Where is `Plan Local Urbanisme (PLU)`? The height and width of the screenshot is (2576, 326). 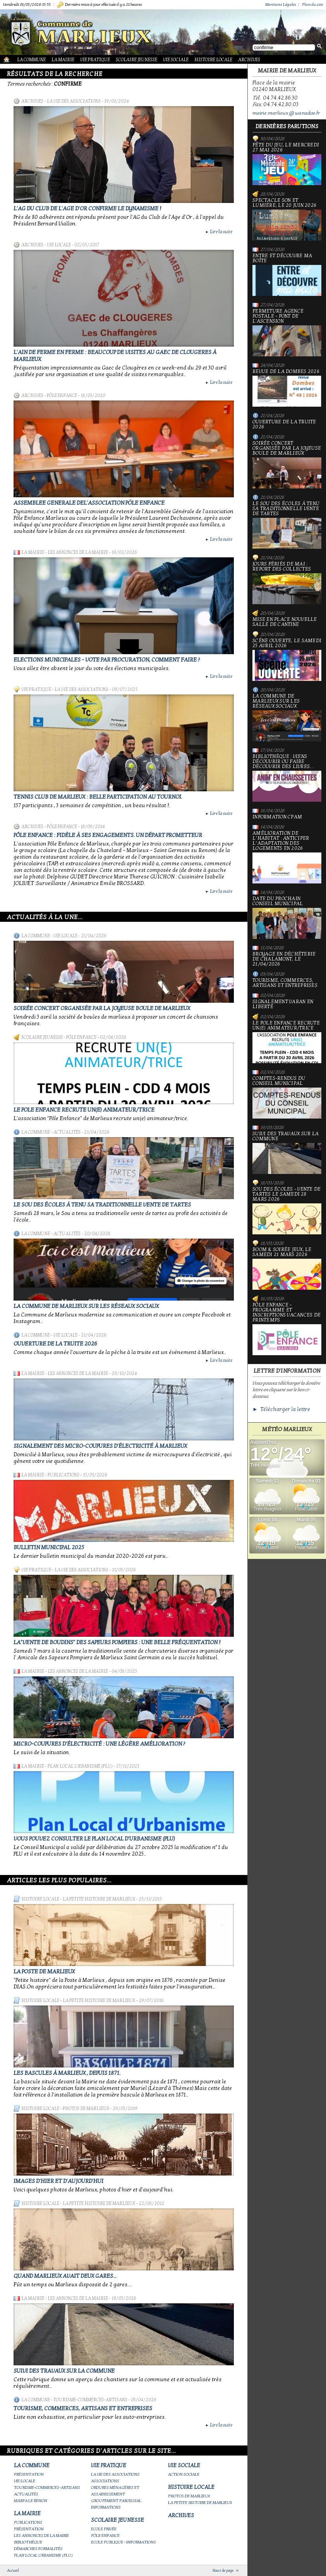 Plan Local Urbanisme (PLU) is located at coordinates (80, 1766).